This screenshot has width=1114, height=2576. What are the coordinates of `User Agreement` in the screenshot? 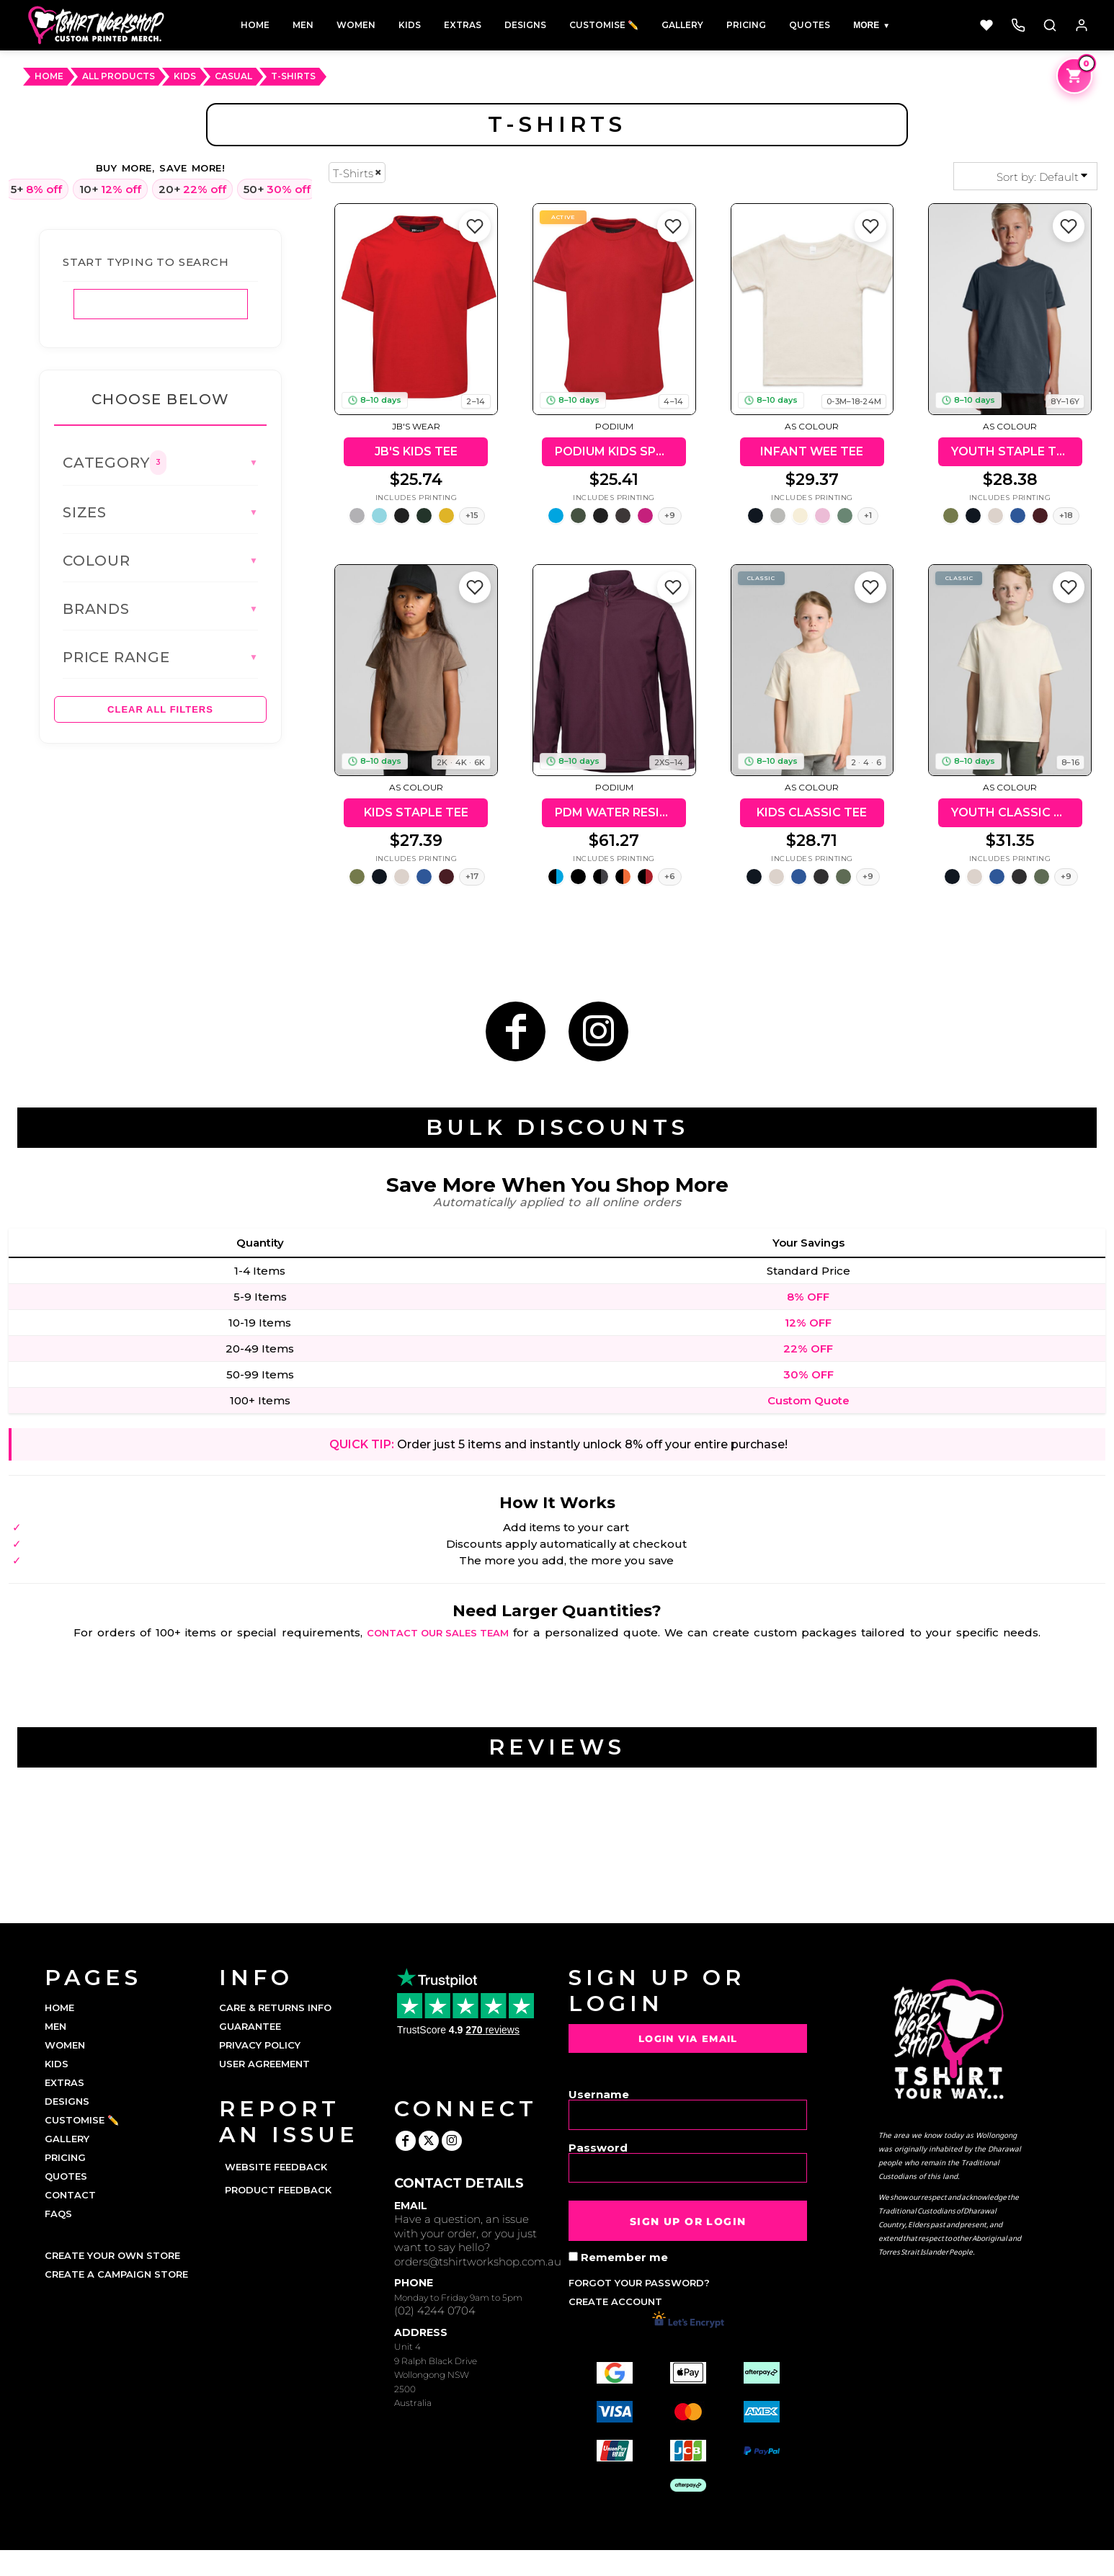 It's located at (264, 2063).